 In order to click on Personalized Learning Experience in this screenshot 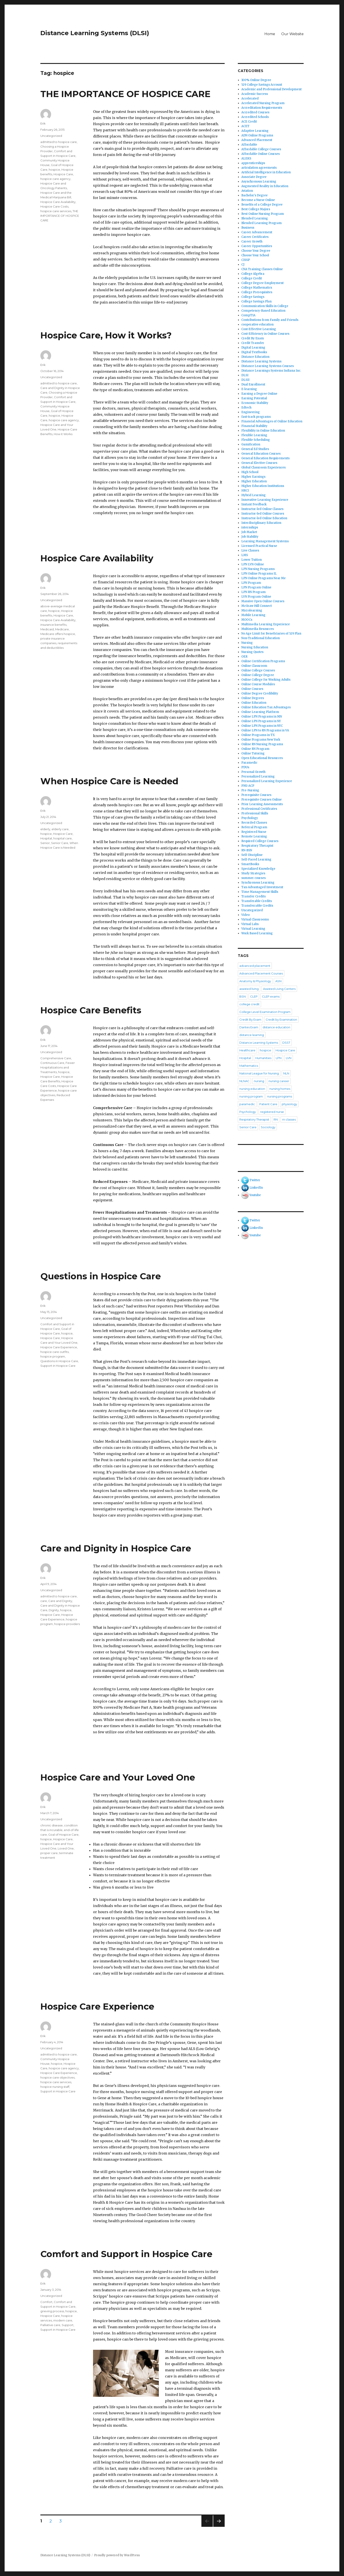, I will do `click(266, 781)`.